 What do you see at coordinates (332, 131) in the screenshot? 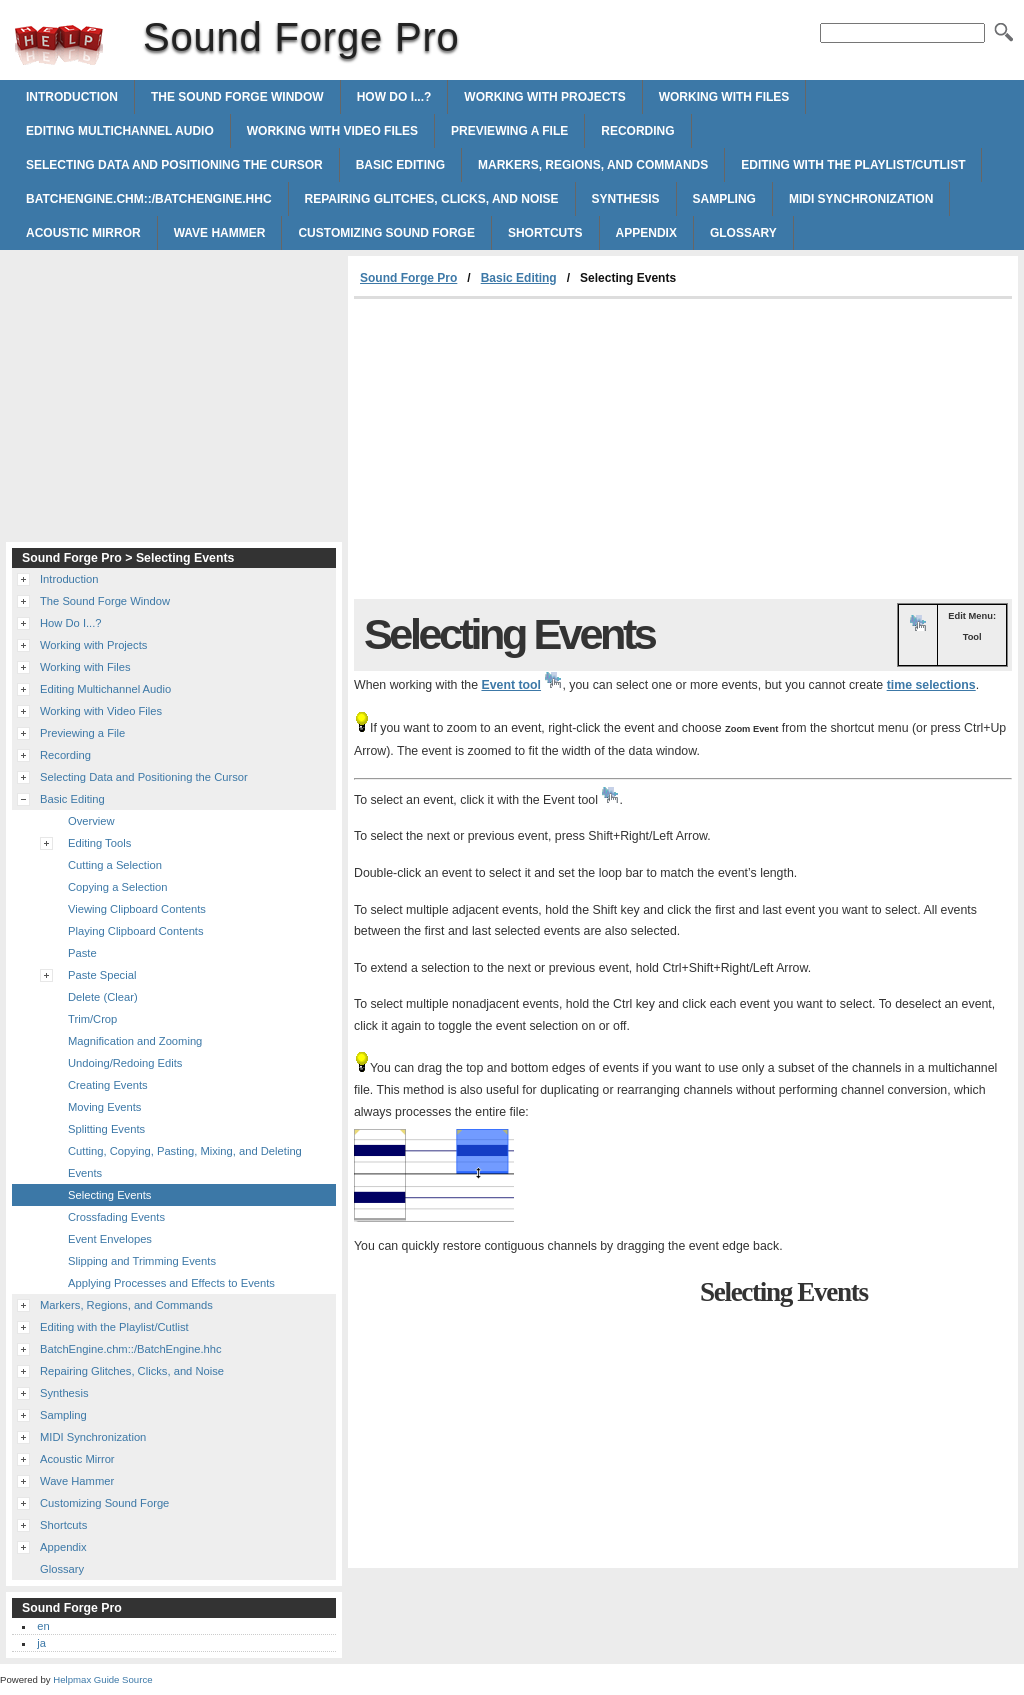
I see `Working with Video Files` at bounding box center [332, 131].